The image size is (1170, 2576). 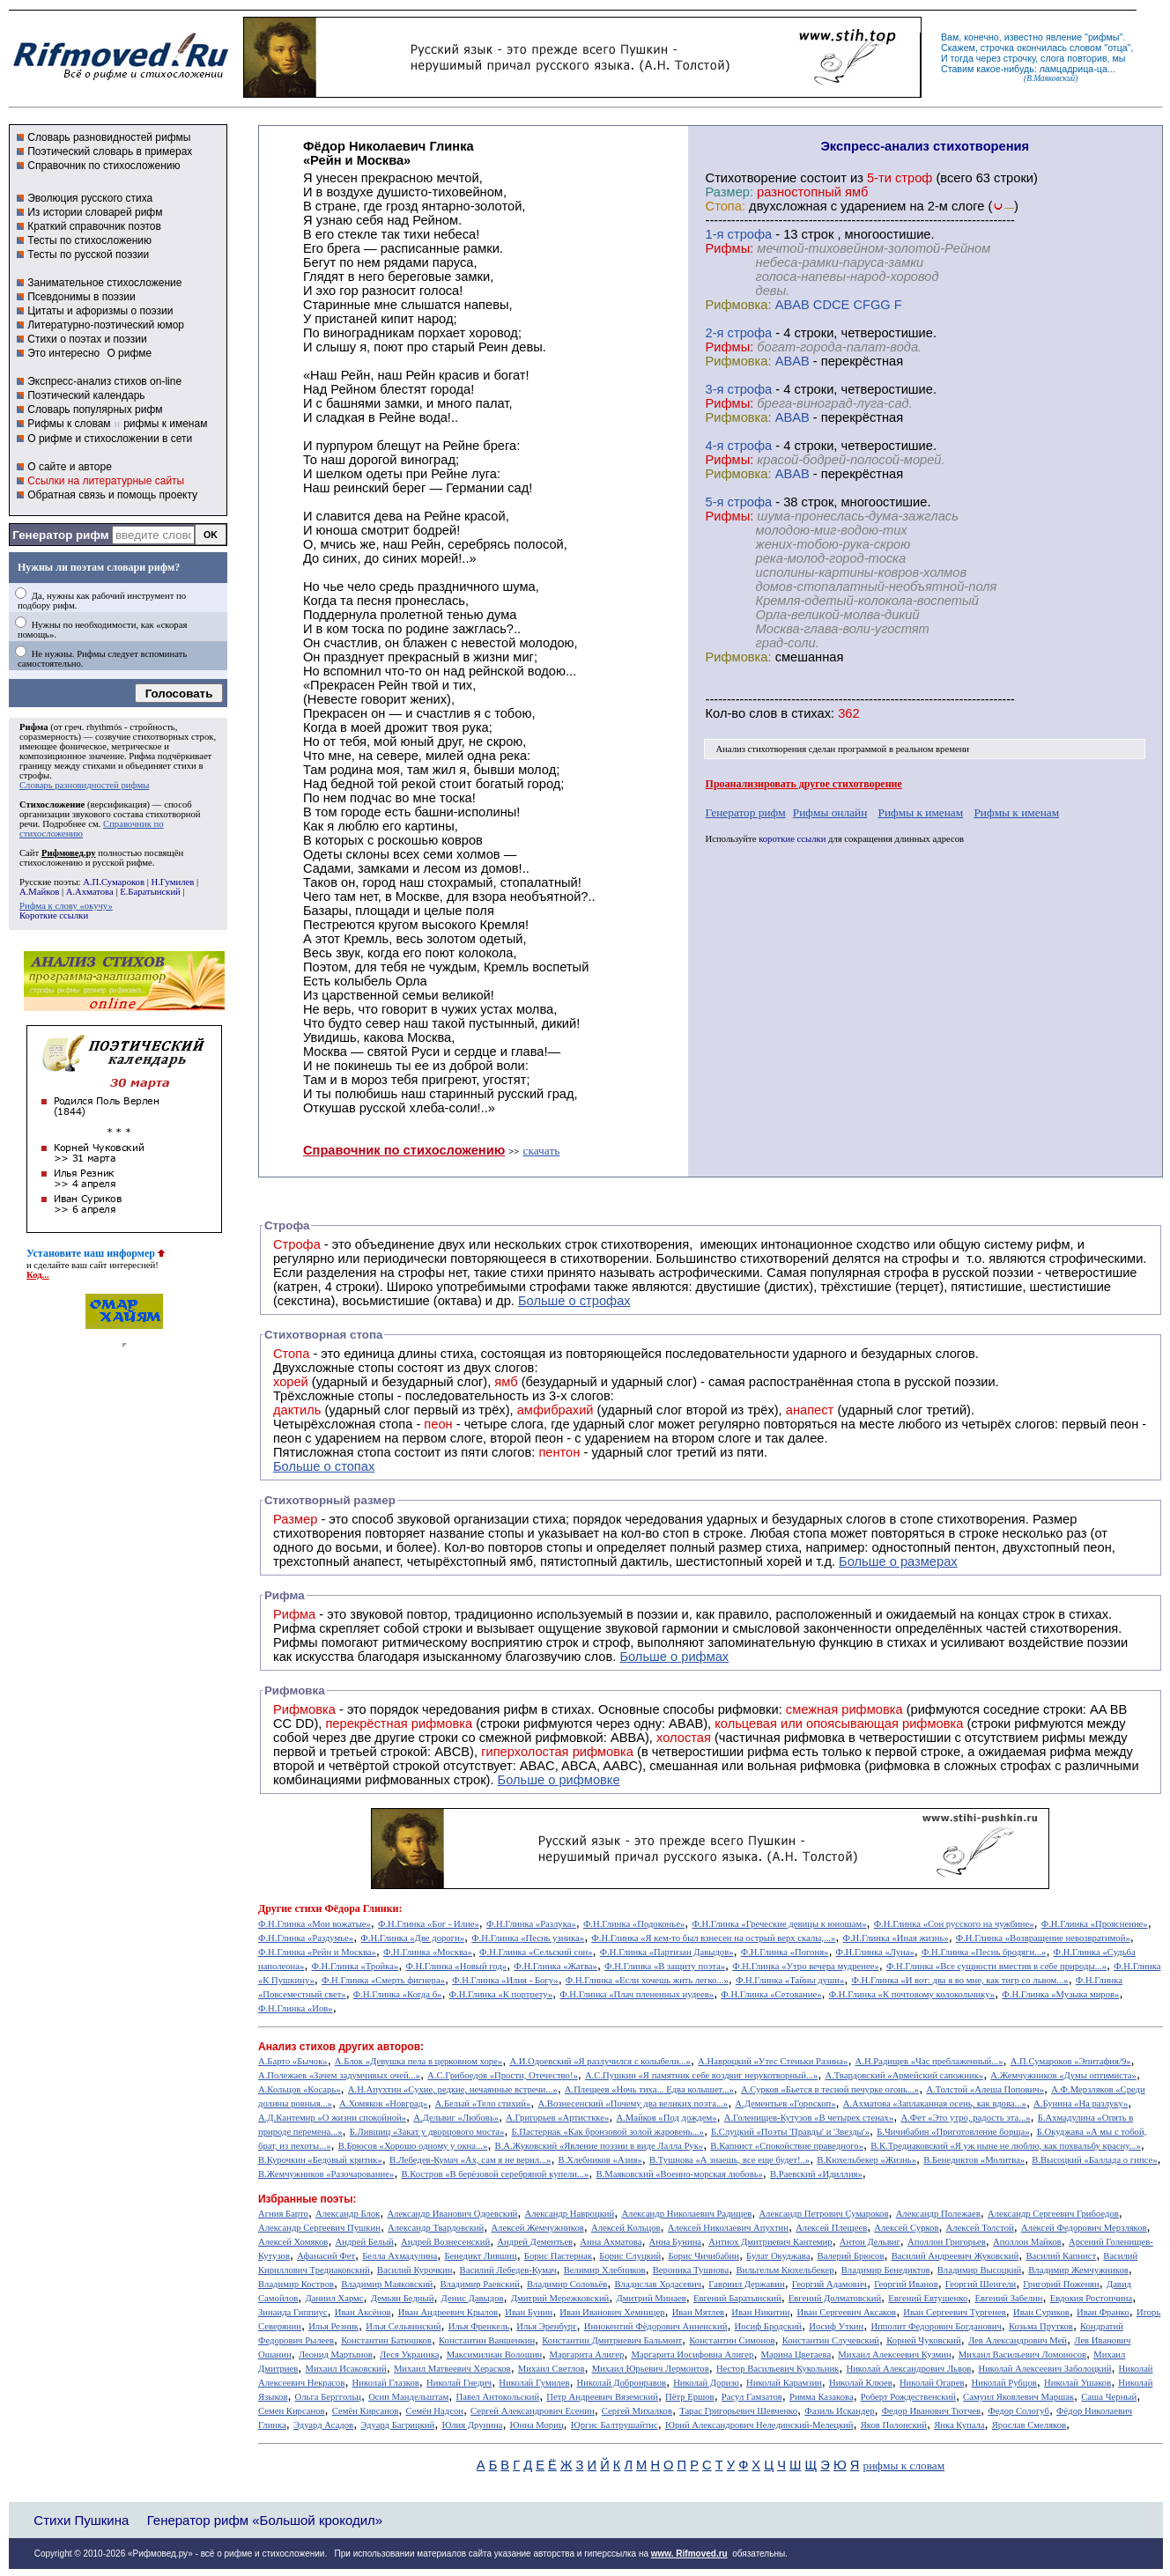 I want to click on Иван Никитин, so click(x=760, y=2312).